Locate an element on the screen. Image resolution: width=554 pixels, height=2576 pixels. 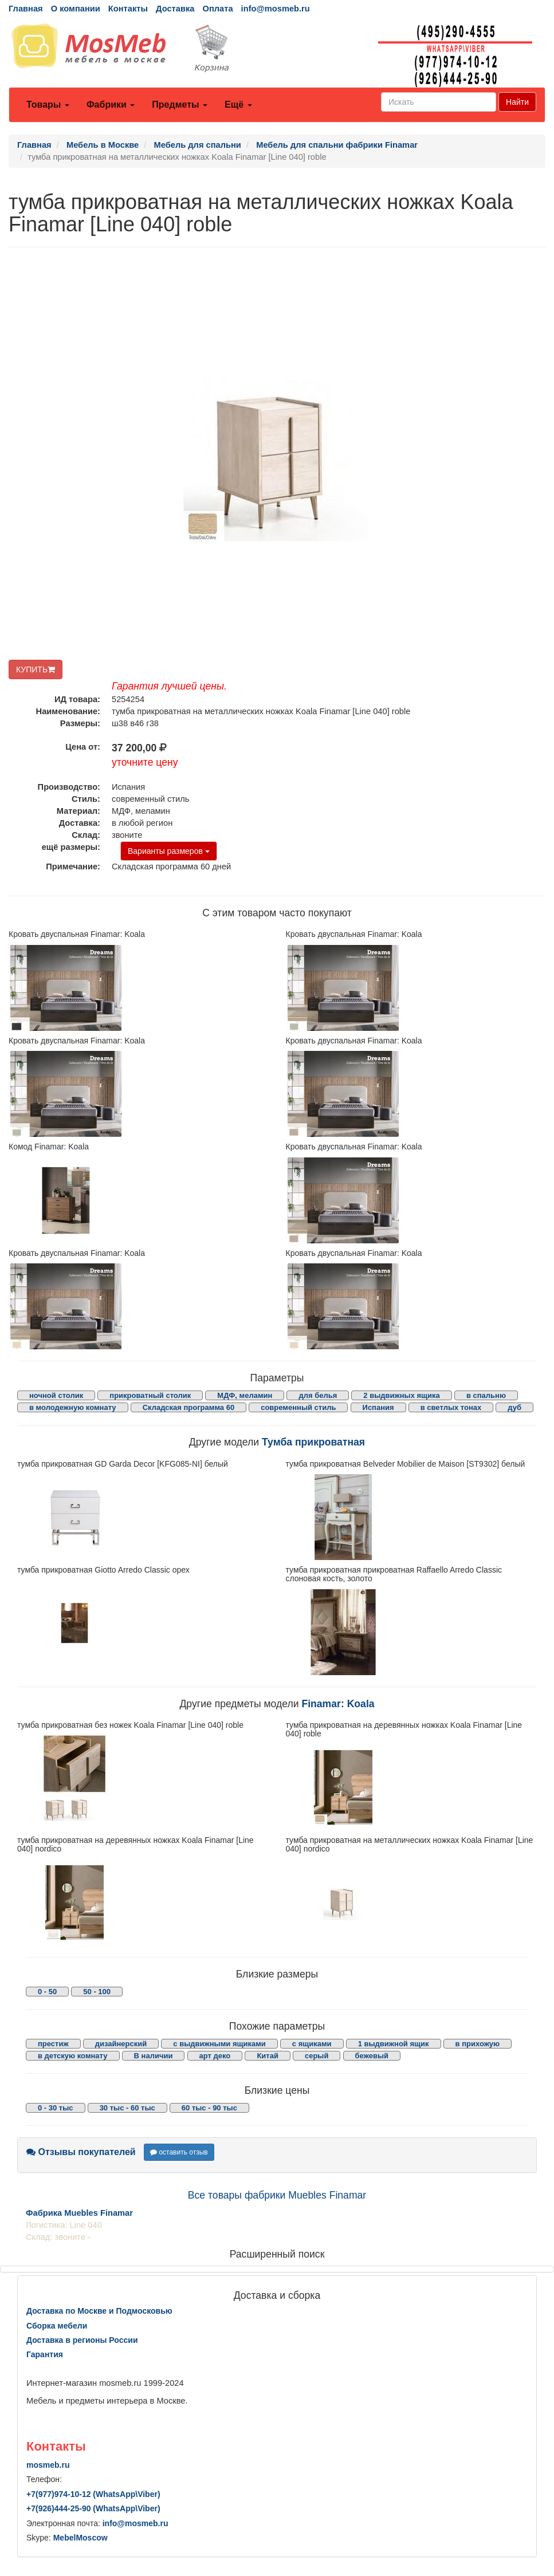
2 выдвижных ящика is located at coordinates (401, 1395).